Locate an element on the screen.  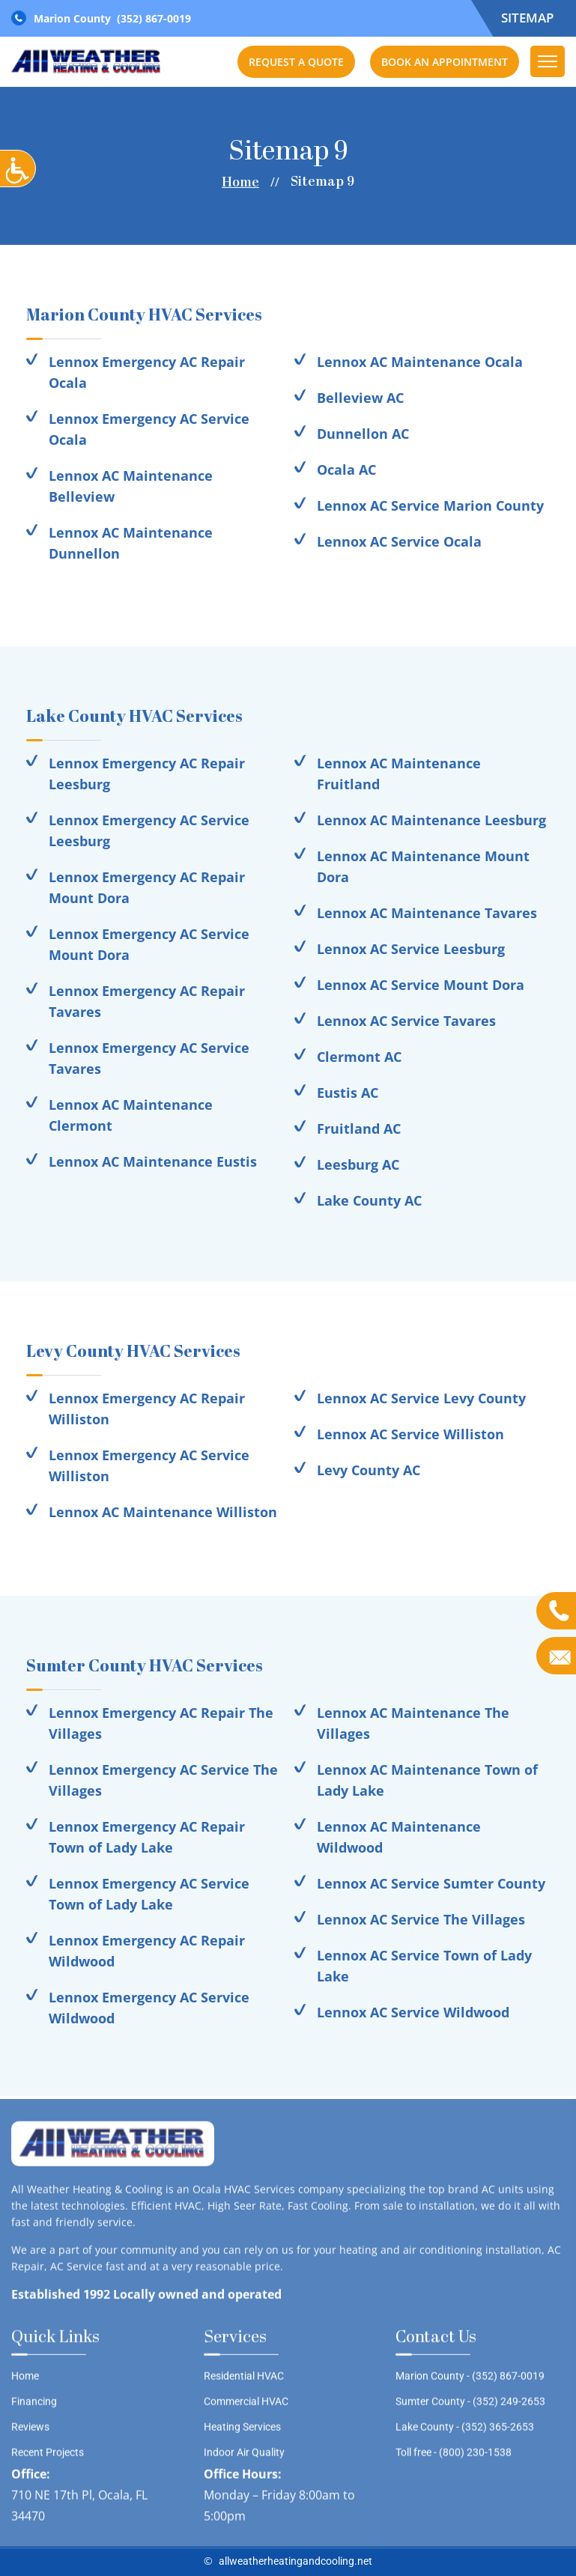
Lennox Emergency AC Service Tavares is located at coordinates (149, 1058).